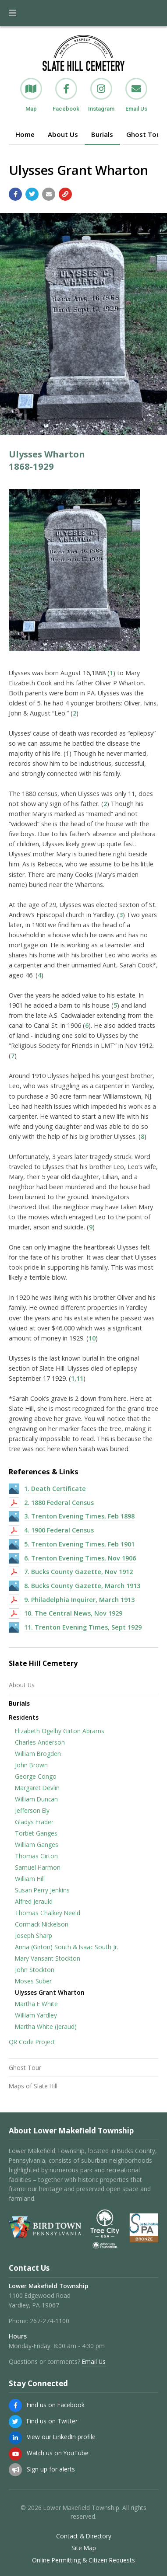 This screenshot has height=2576, width=167. What do you see at coordinates (38, 1753) in the screenshot?
I see `William Brogden` at bounding box center [38, 1753].